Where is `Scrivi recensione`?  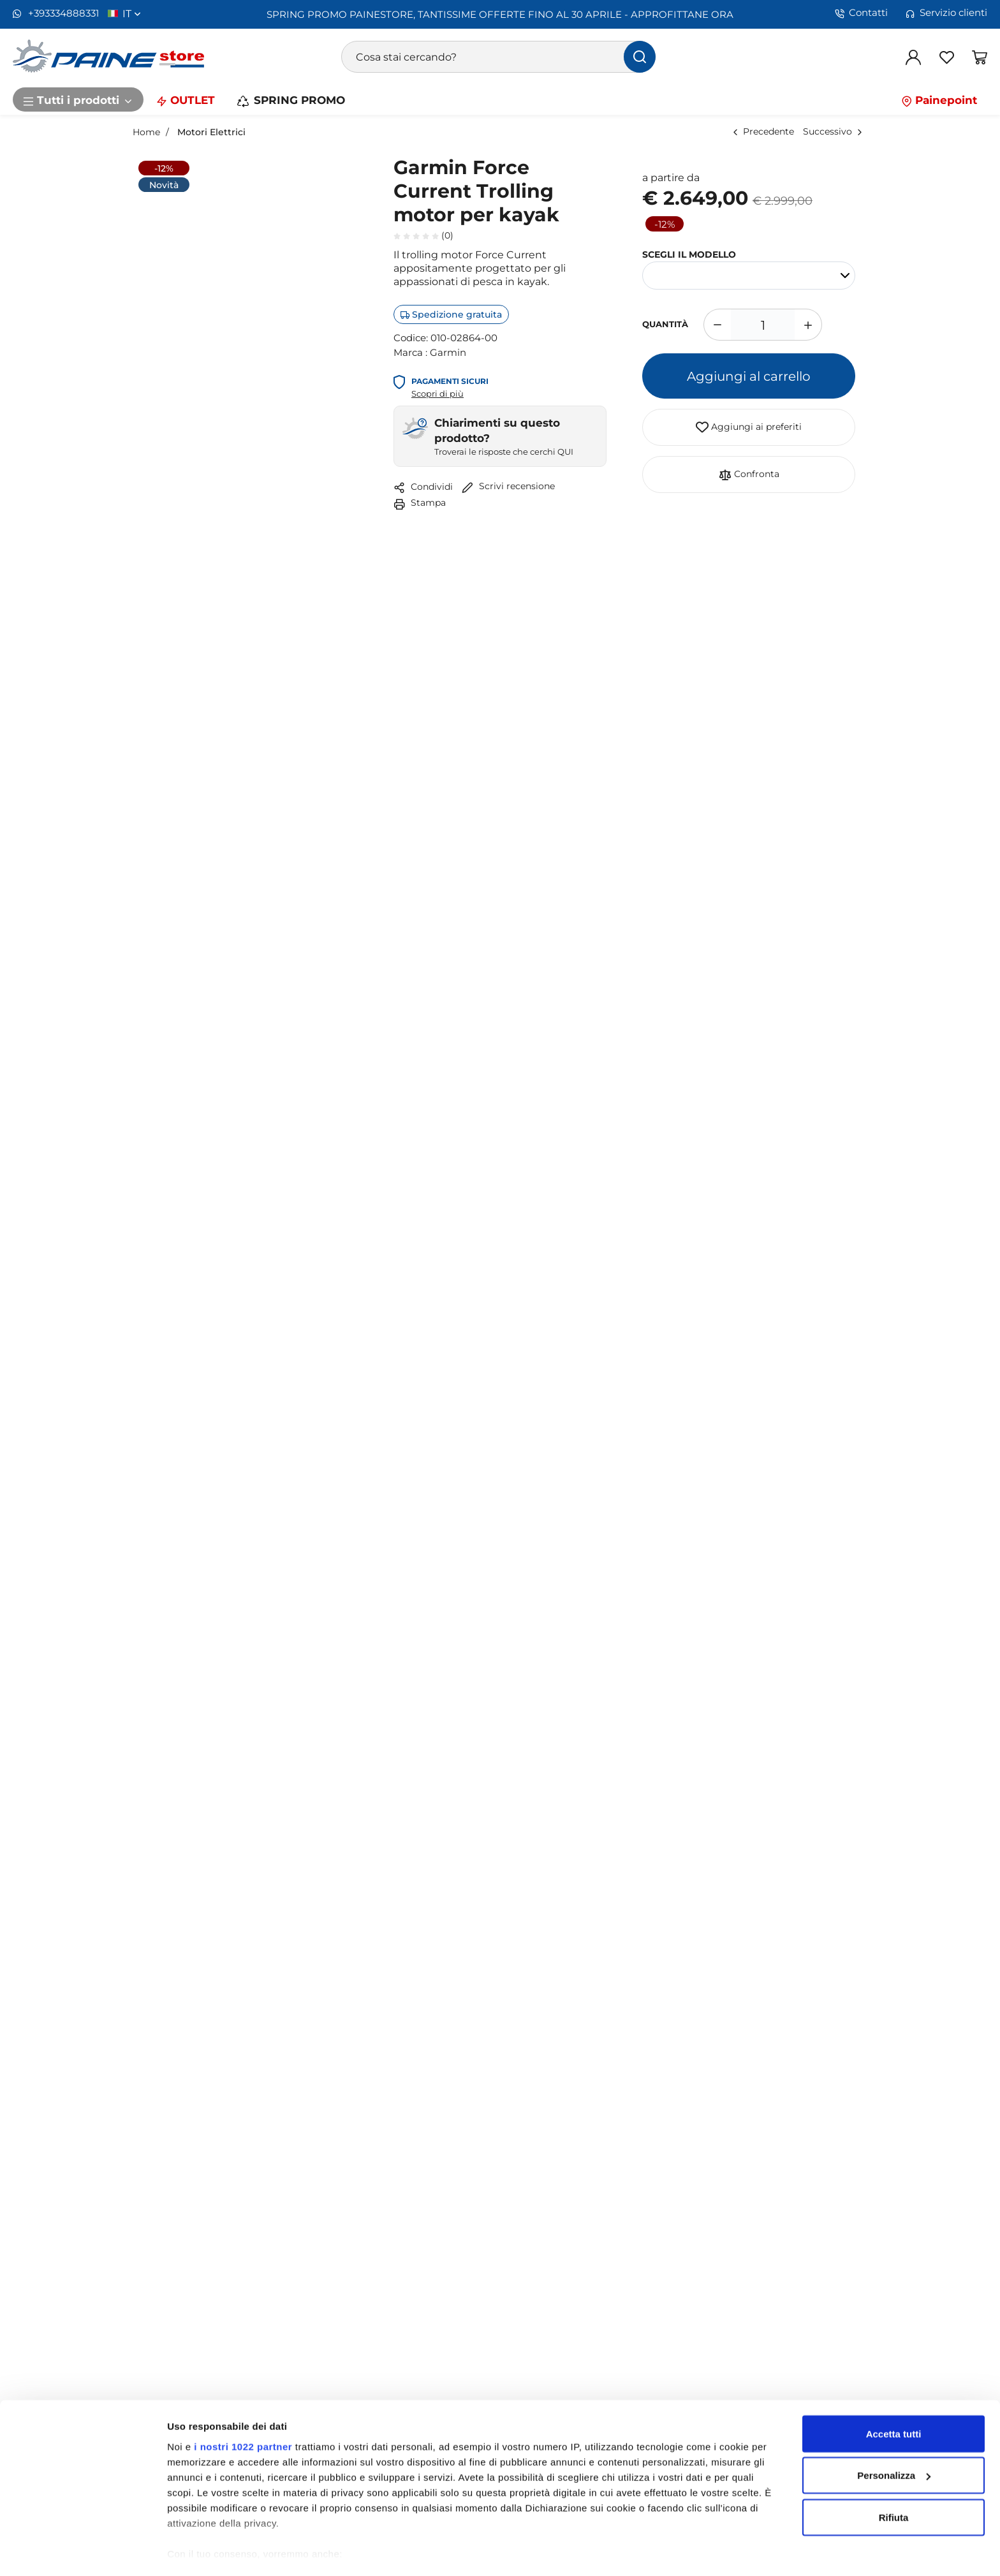 Scrivi recensione is located at coordinates (508, 485).